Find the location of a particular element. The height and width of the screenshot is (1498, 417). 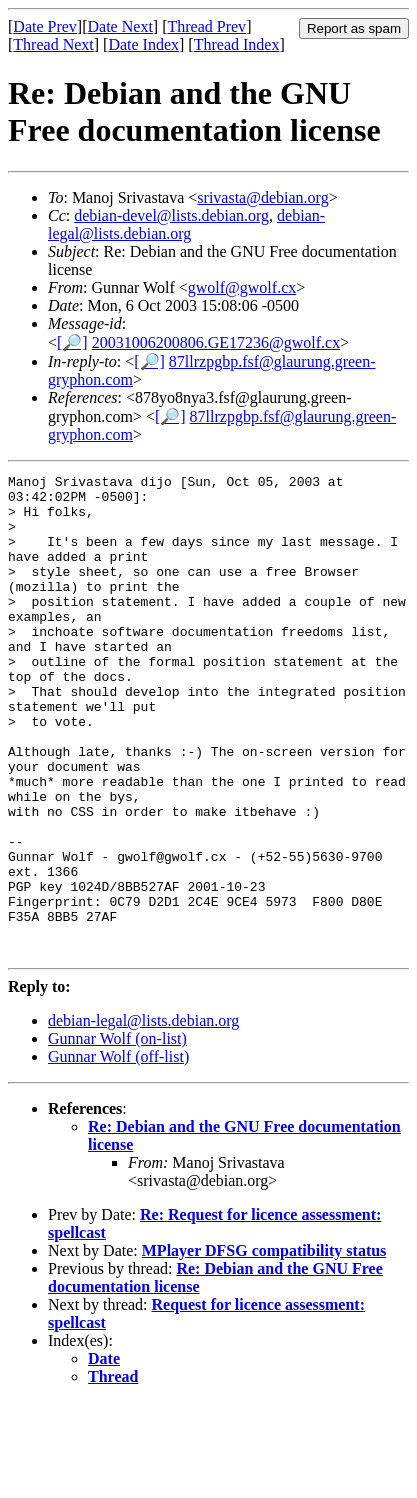

Thread Index is located at coordinates (237, 44).